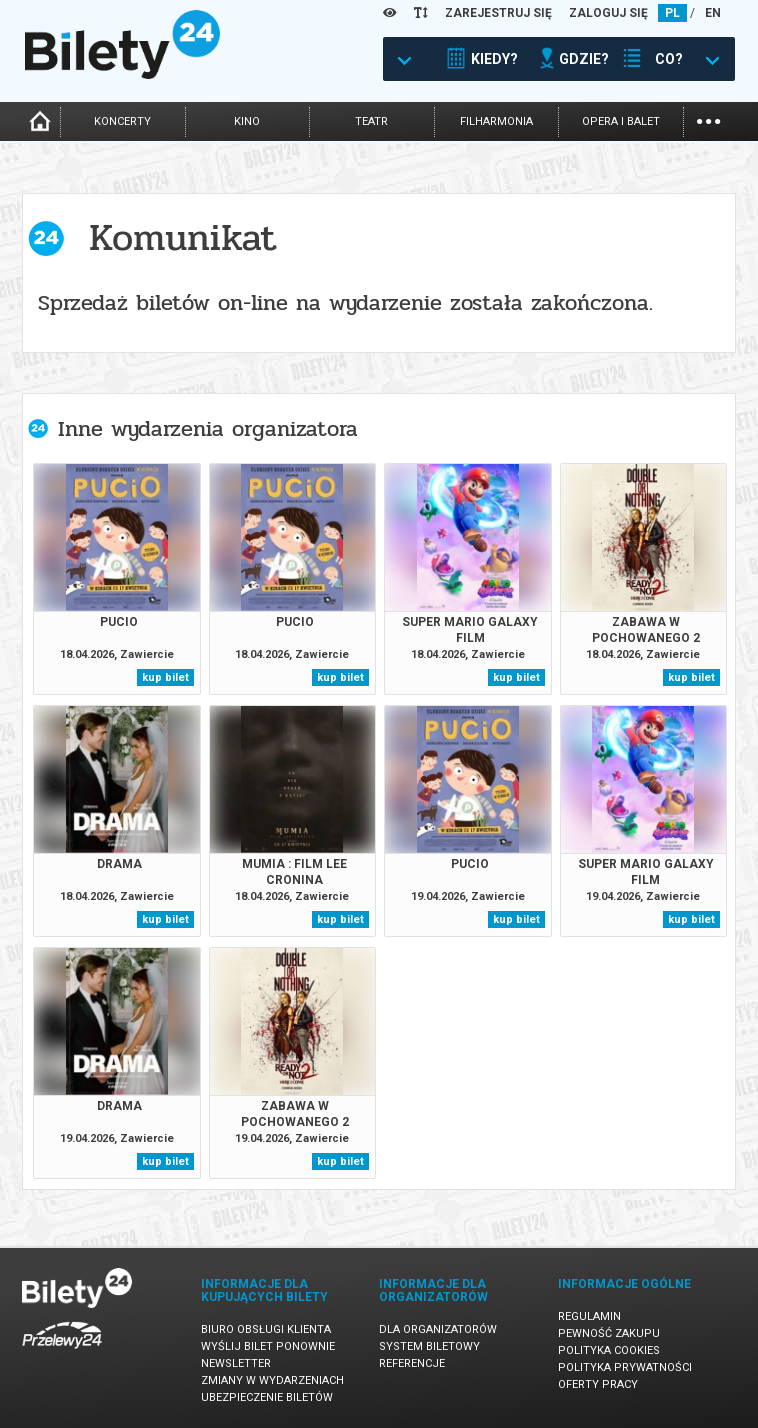 Image resolution: width=758 pixels, height=1428 pixels. Describe the element at coordinates (165, 677) in the screenshot. I see `kup bilet` at that location.